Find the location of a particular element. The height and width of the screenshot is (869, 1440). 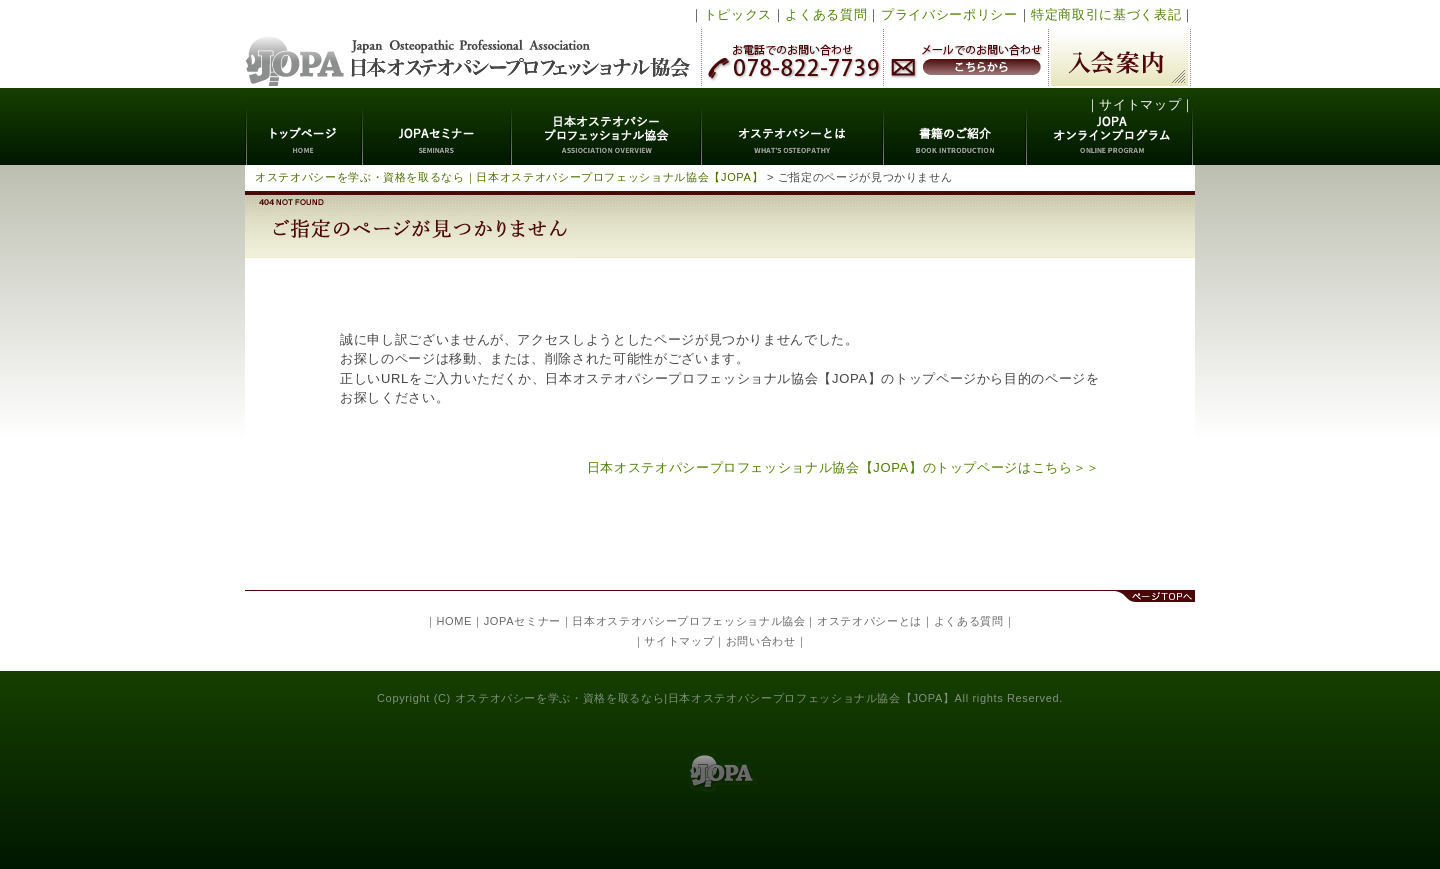

プライバシーポリシー is located at coordinates (949, 14).